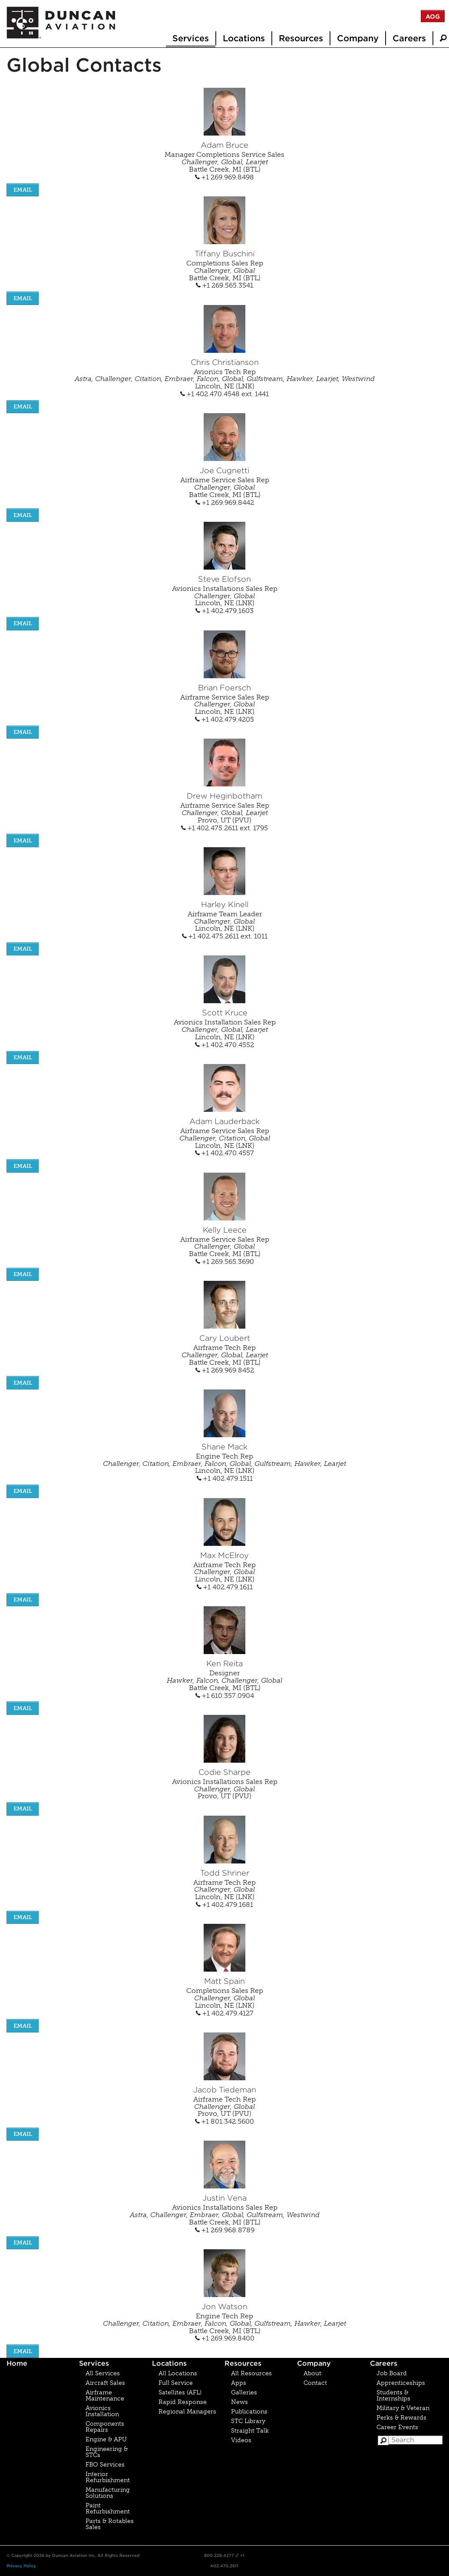 Image resolution: width=449 pixels, height=2576 pixels. Describe the element at coordinates (210, 394) in the screenshot. I see `+1 402.470.4548` at that location.